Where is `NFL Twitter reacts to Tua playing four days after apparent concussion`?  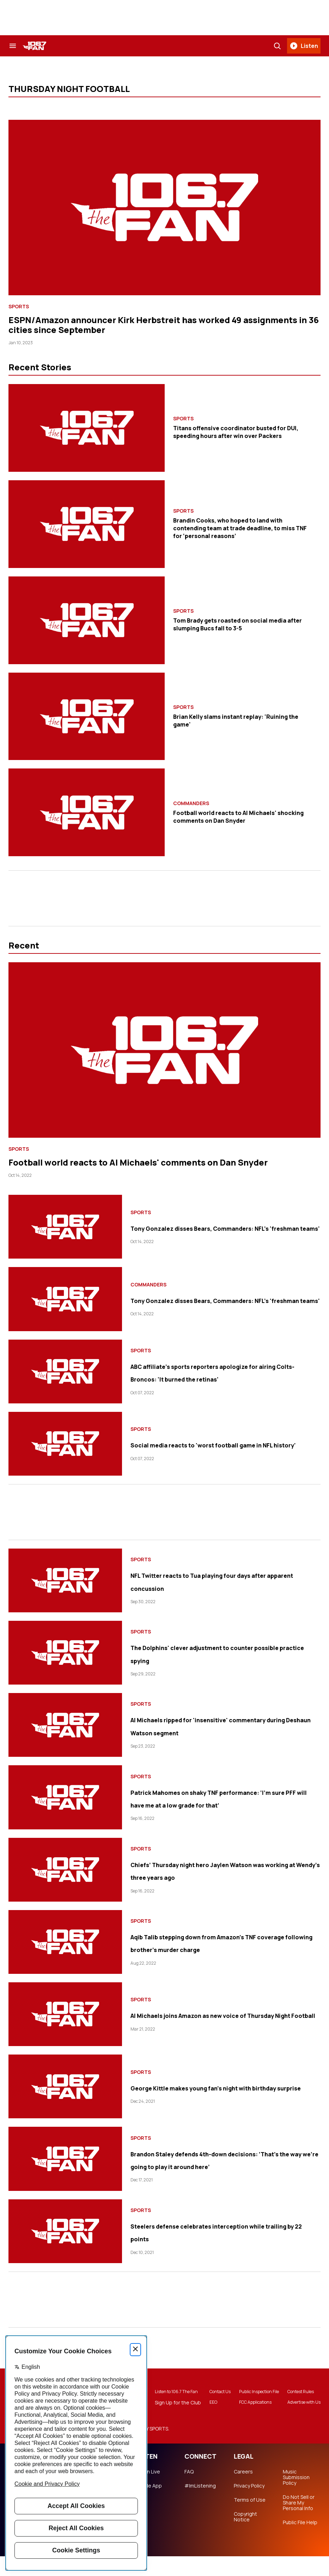
NFL Twitter reacts to Tua playing four days after apparent concussion is located at coordinates (215, 1580).